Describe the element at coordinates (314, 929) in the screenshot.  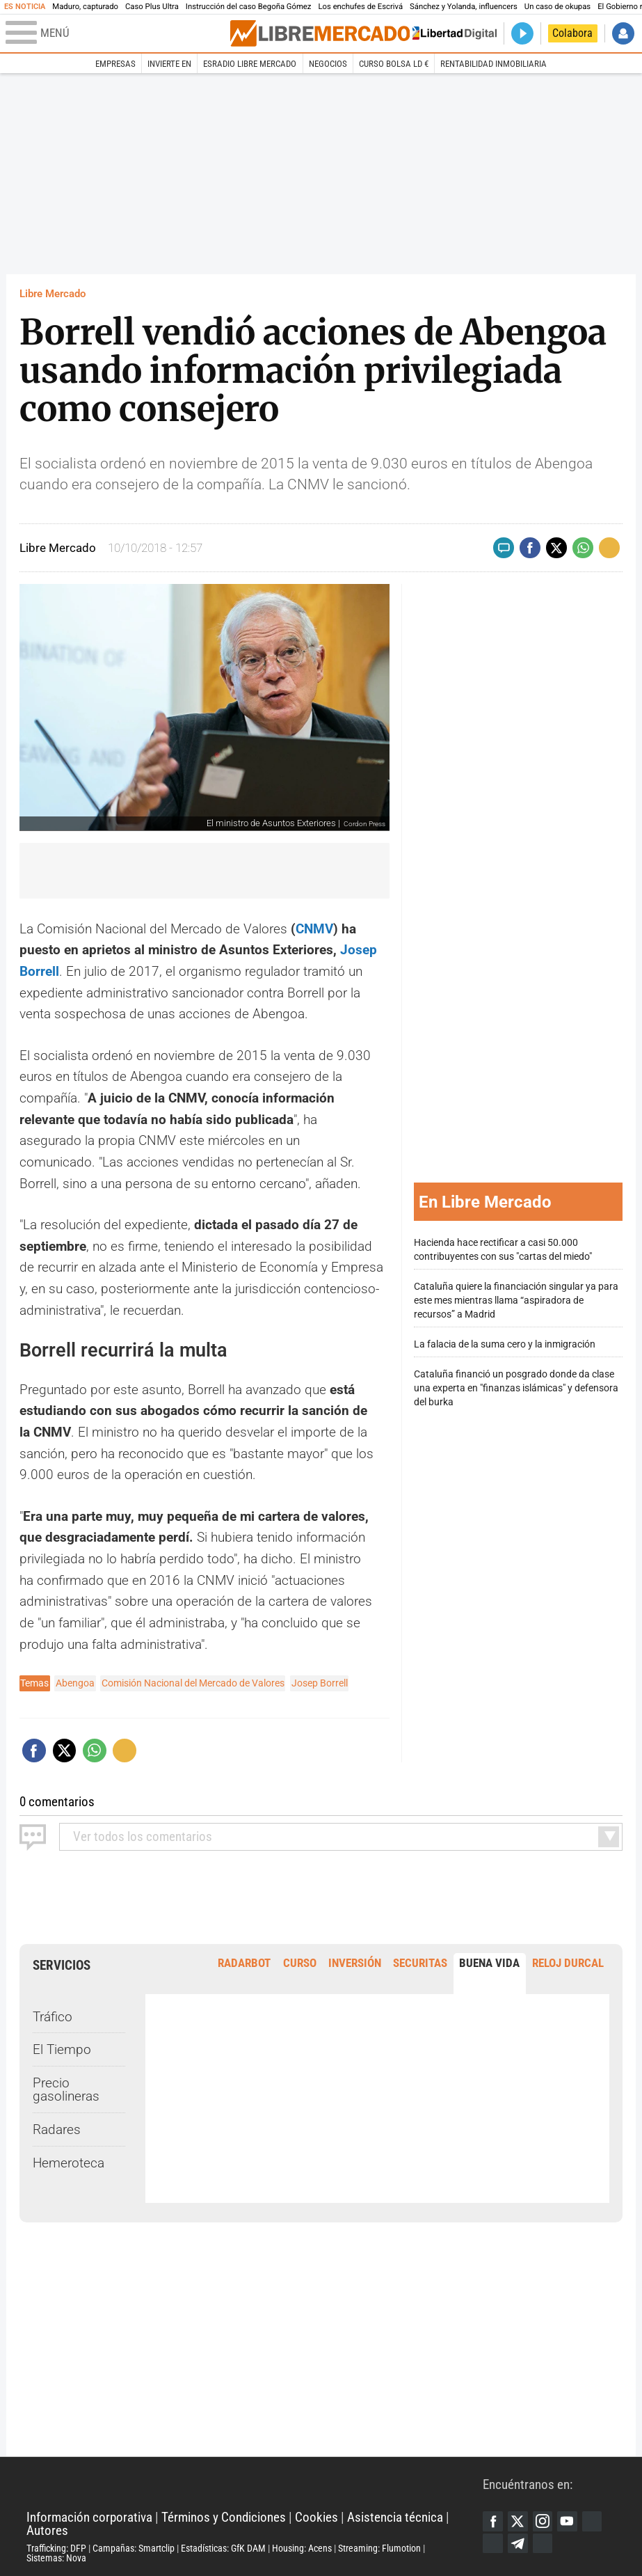
I see `CNMV` at that location.